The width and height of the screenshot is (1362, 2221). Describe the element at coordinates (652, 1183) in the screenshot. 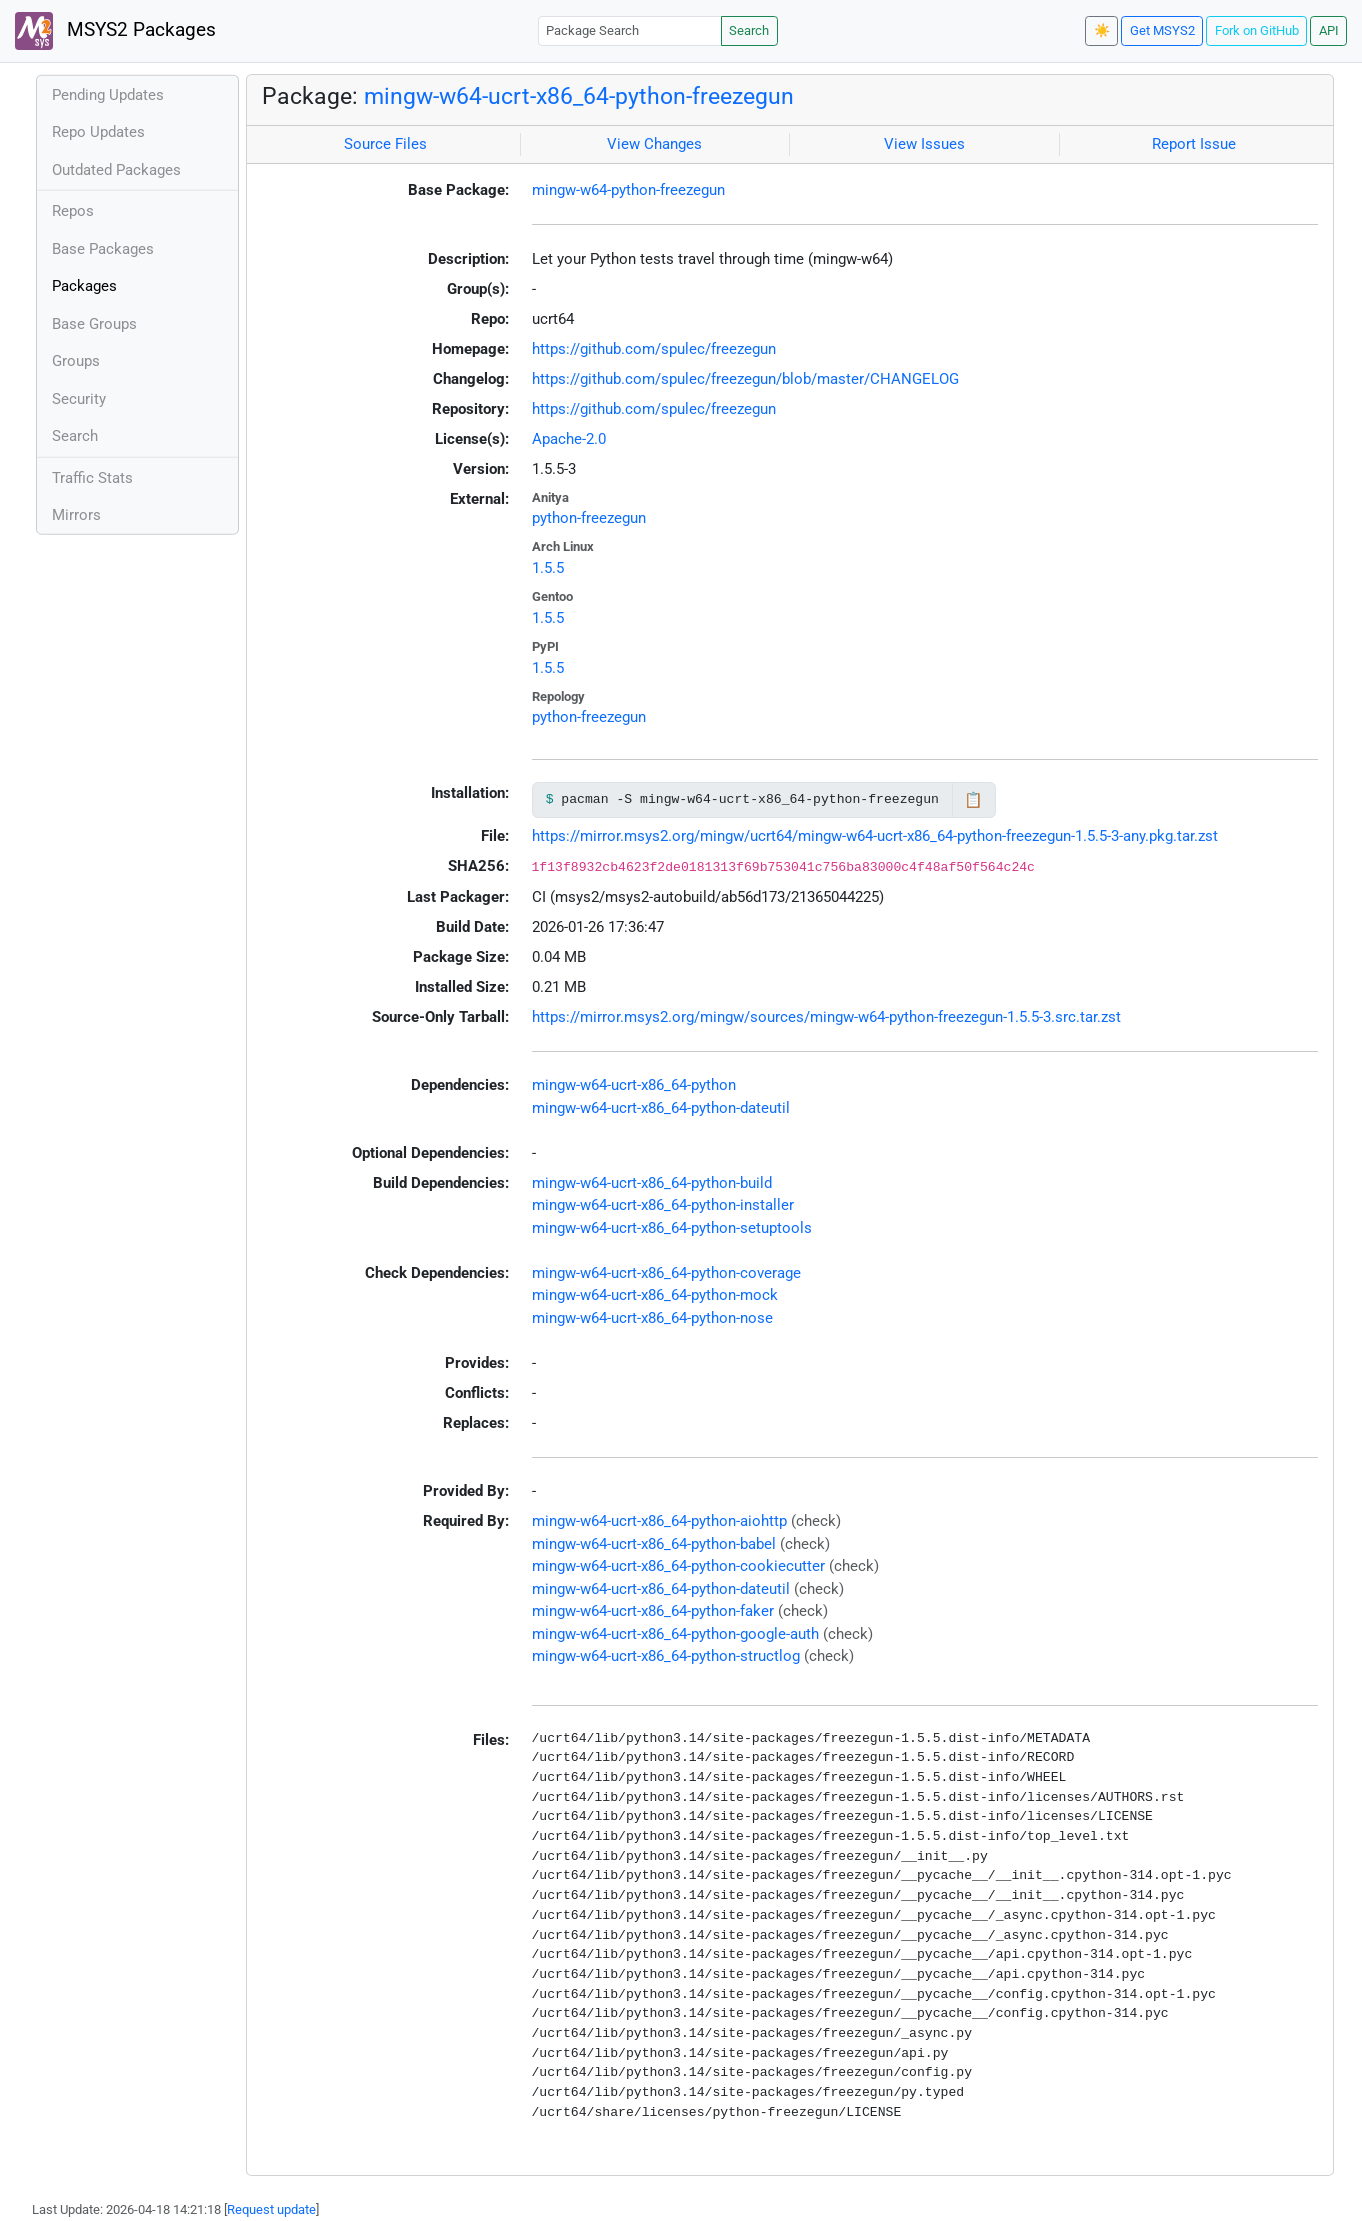

I see `mingw-w64-ucrt-x86_64-python-build` at that location.